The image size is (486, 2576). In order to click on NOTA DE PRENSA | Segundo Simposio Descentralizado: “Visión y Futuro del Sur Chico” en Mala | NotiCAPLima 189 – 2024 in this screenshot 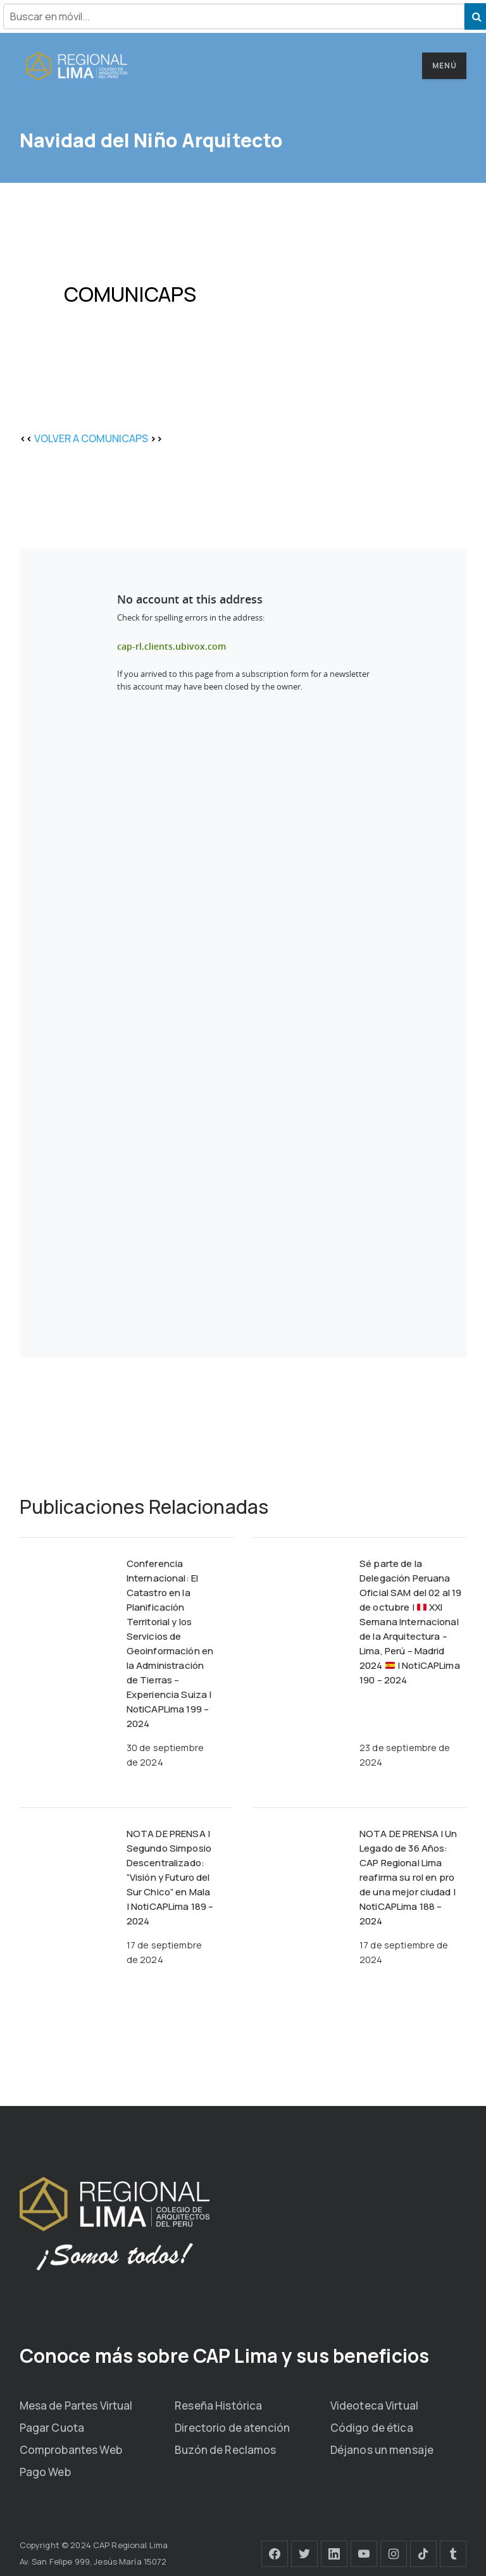, I will do `click(170, 1877)`.